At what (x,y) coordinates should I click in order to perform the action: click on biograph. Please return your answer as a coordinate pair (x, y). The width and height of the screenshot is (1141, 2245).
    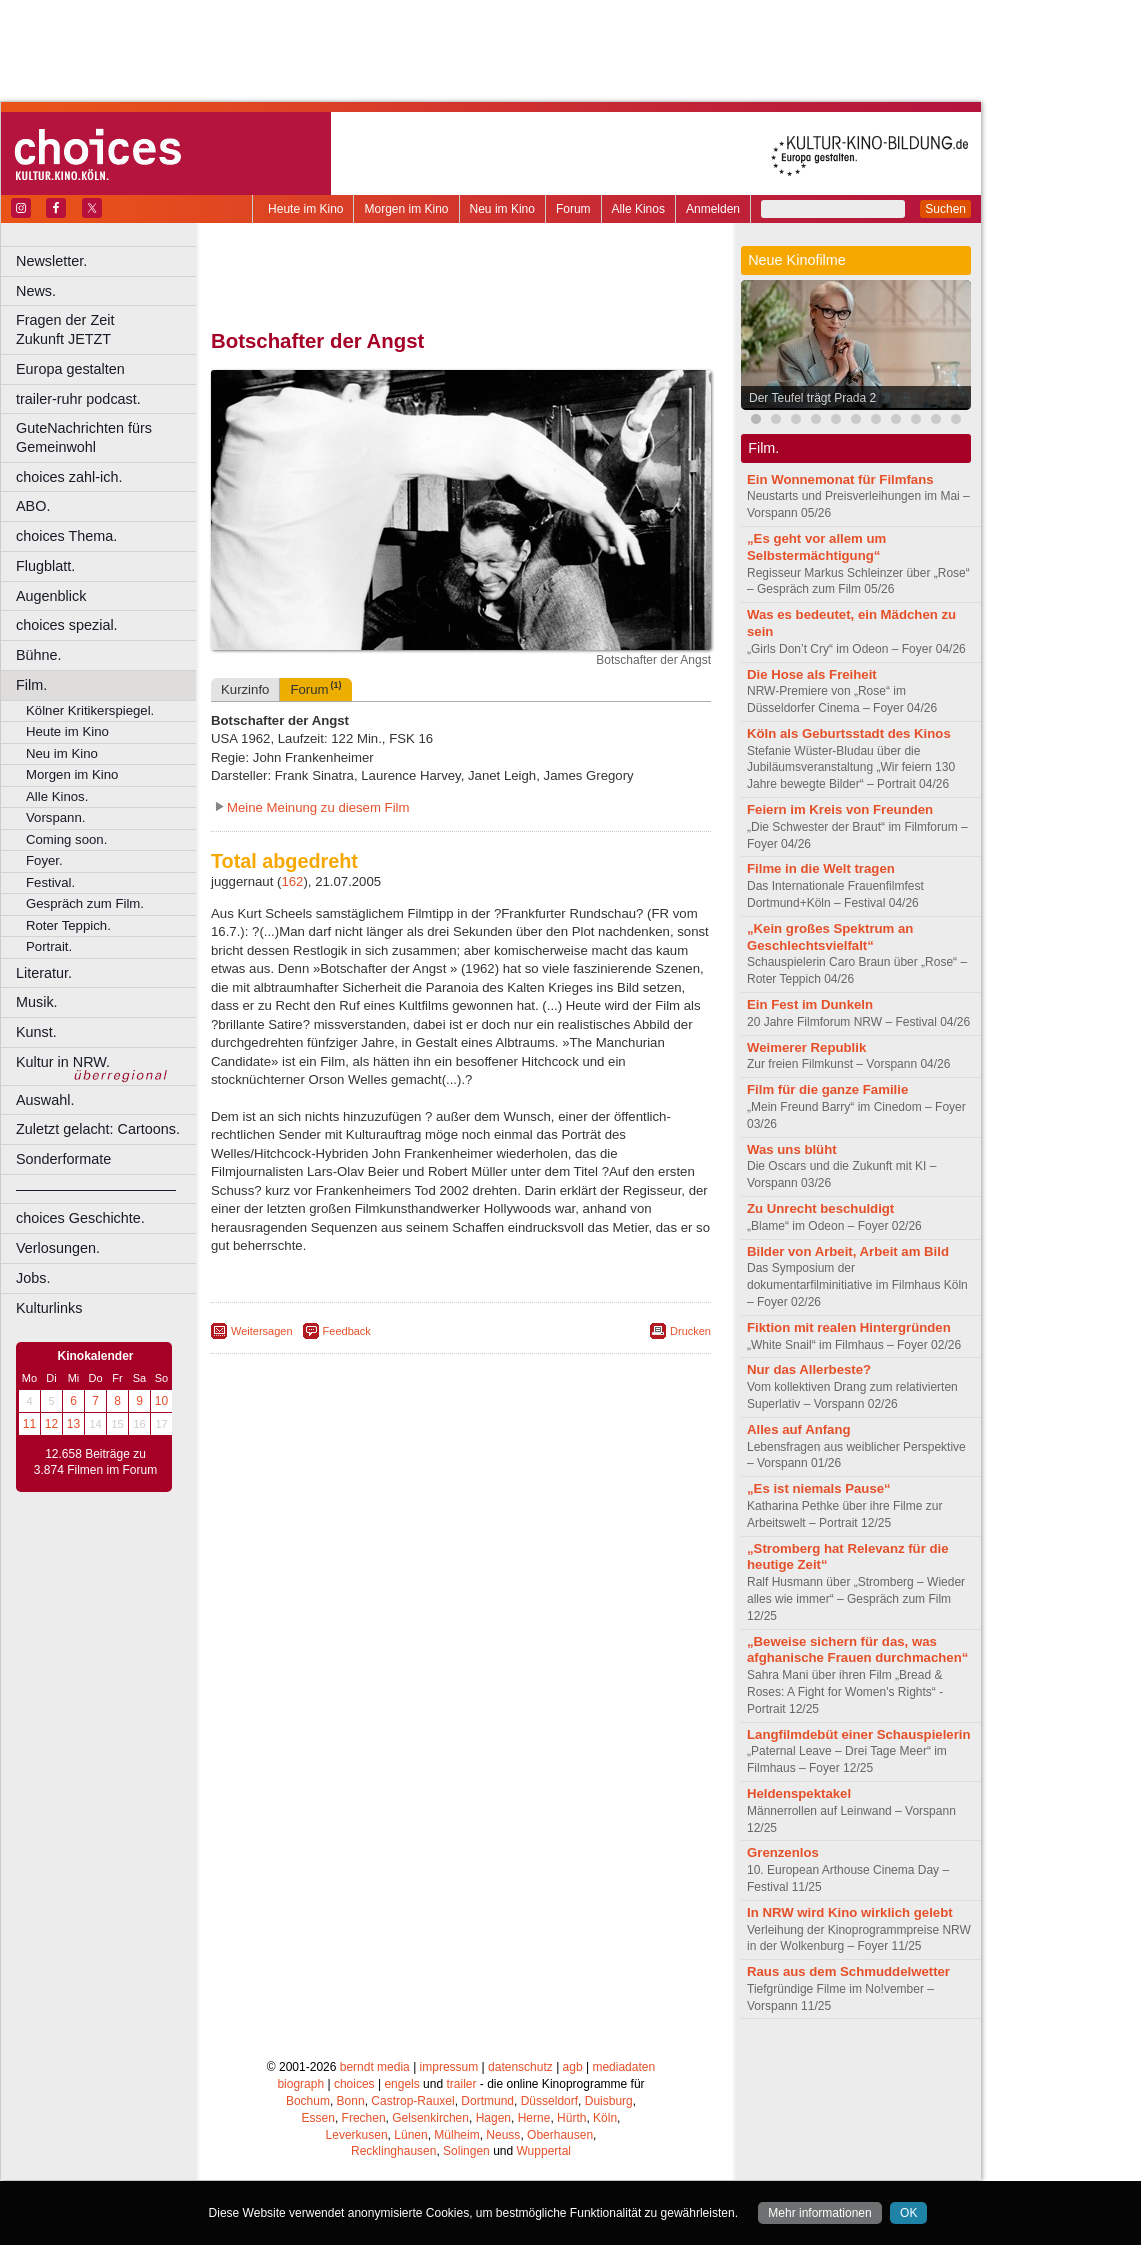
    Looking at the image, I should click on (300, 2084).